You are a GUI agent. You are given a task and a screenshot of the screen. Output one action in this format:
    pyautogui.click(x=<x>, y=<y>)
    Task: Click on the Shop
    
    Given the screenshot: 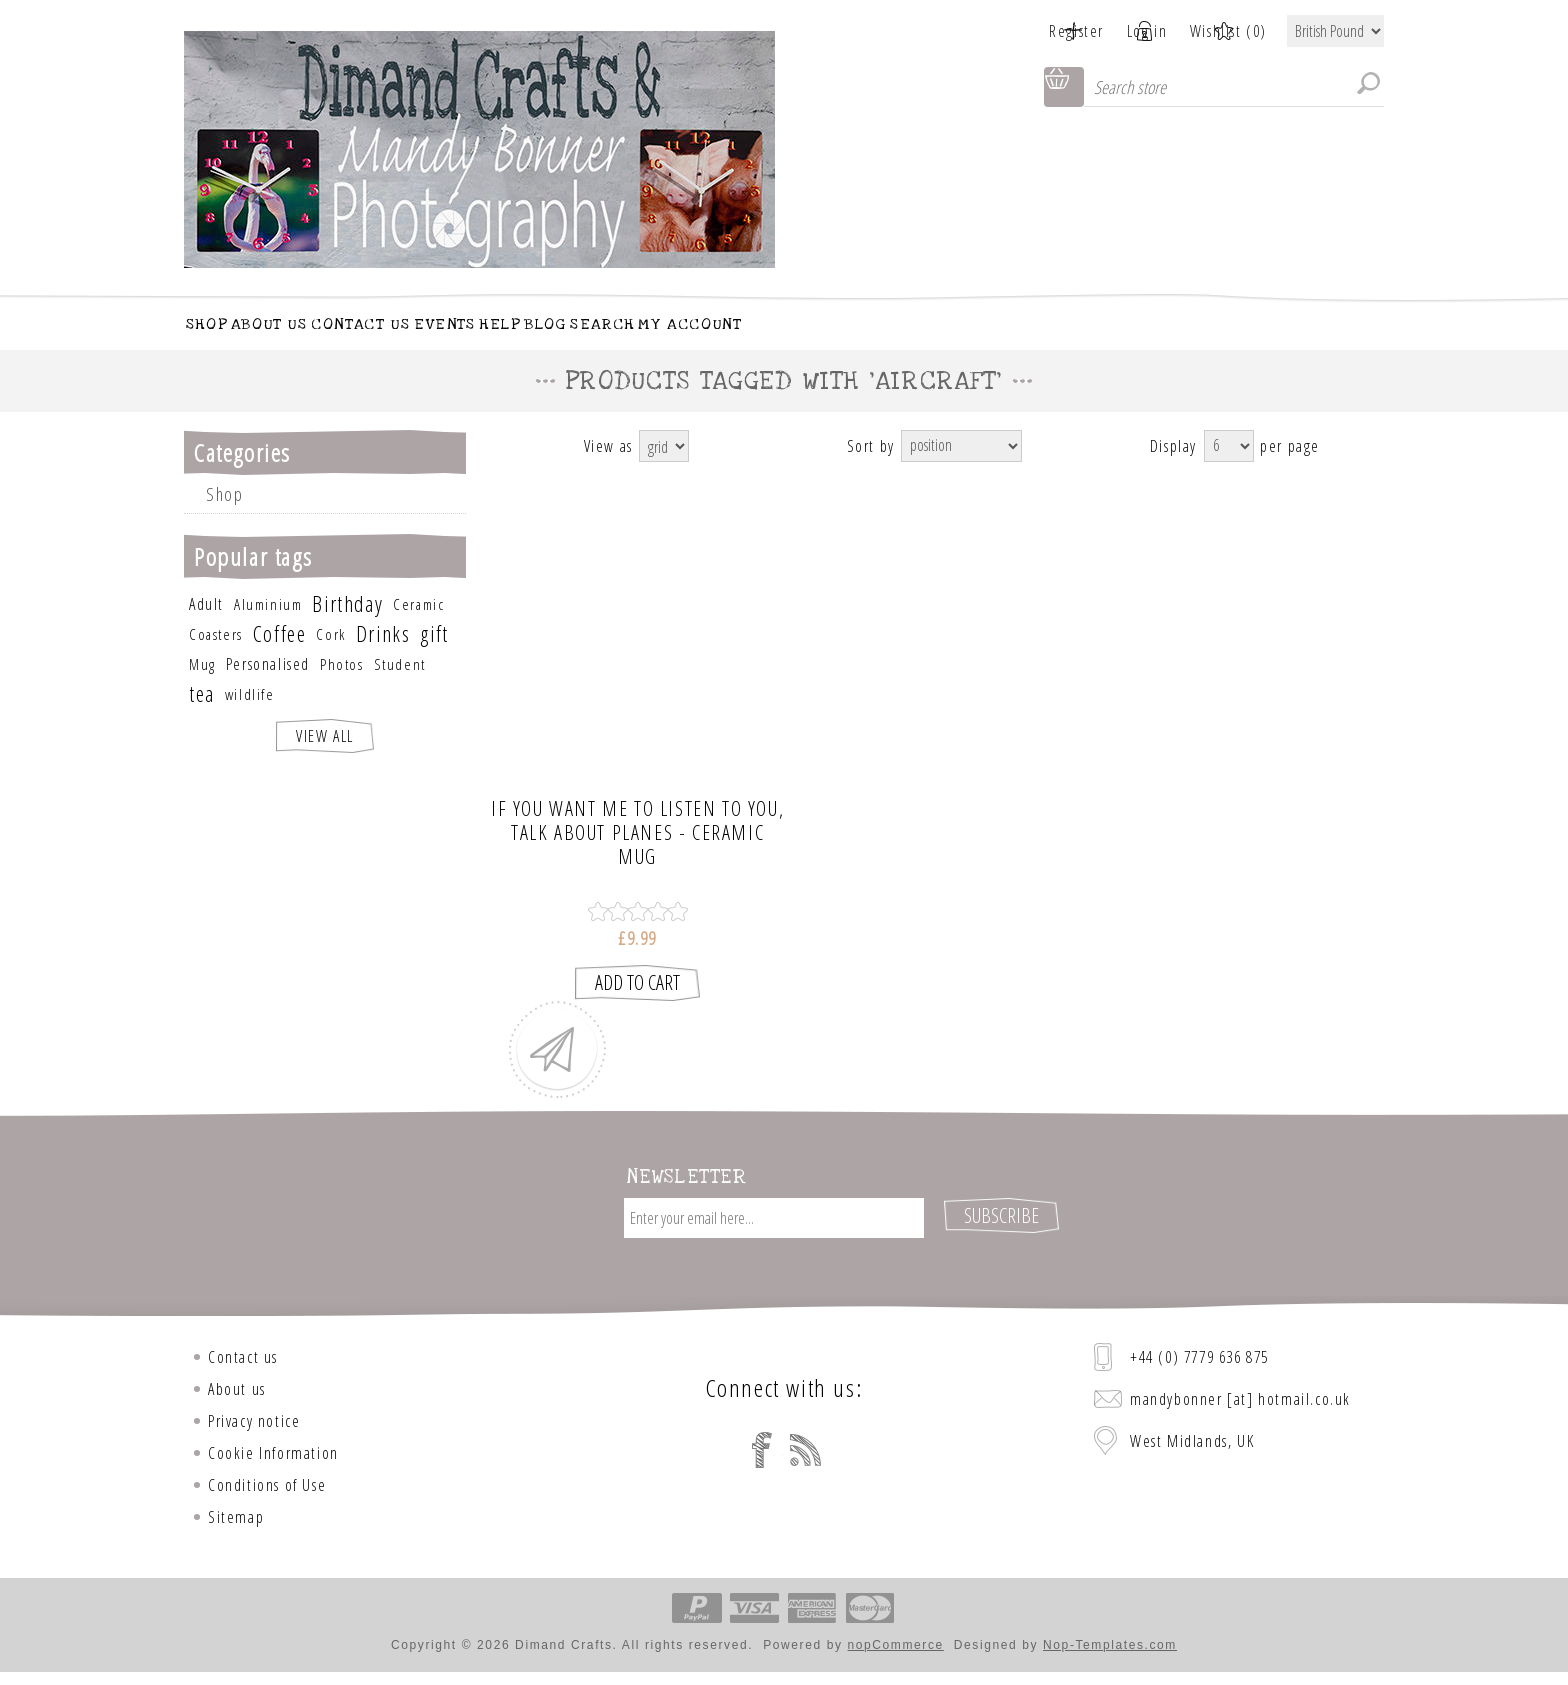 What is the action you would take?
    pyautogui.click(x=224, y=515)
    